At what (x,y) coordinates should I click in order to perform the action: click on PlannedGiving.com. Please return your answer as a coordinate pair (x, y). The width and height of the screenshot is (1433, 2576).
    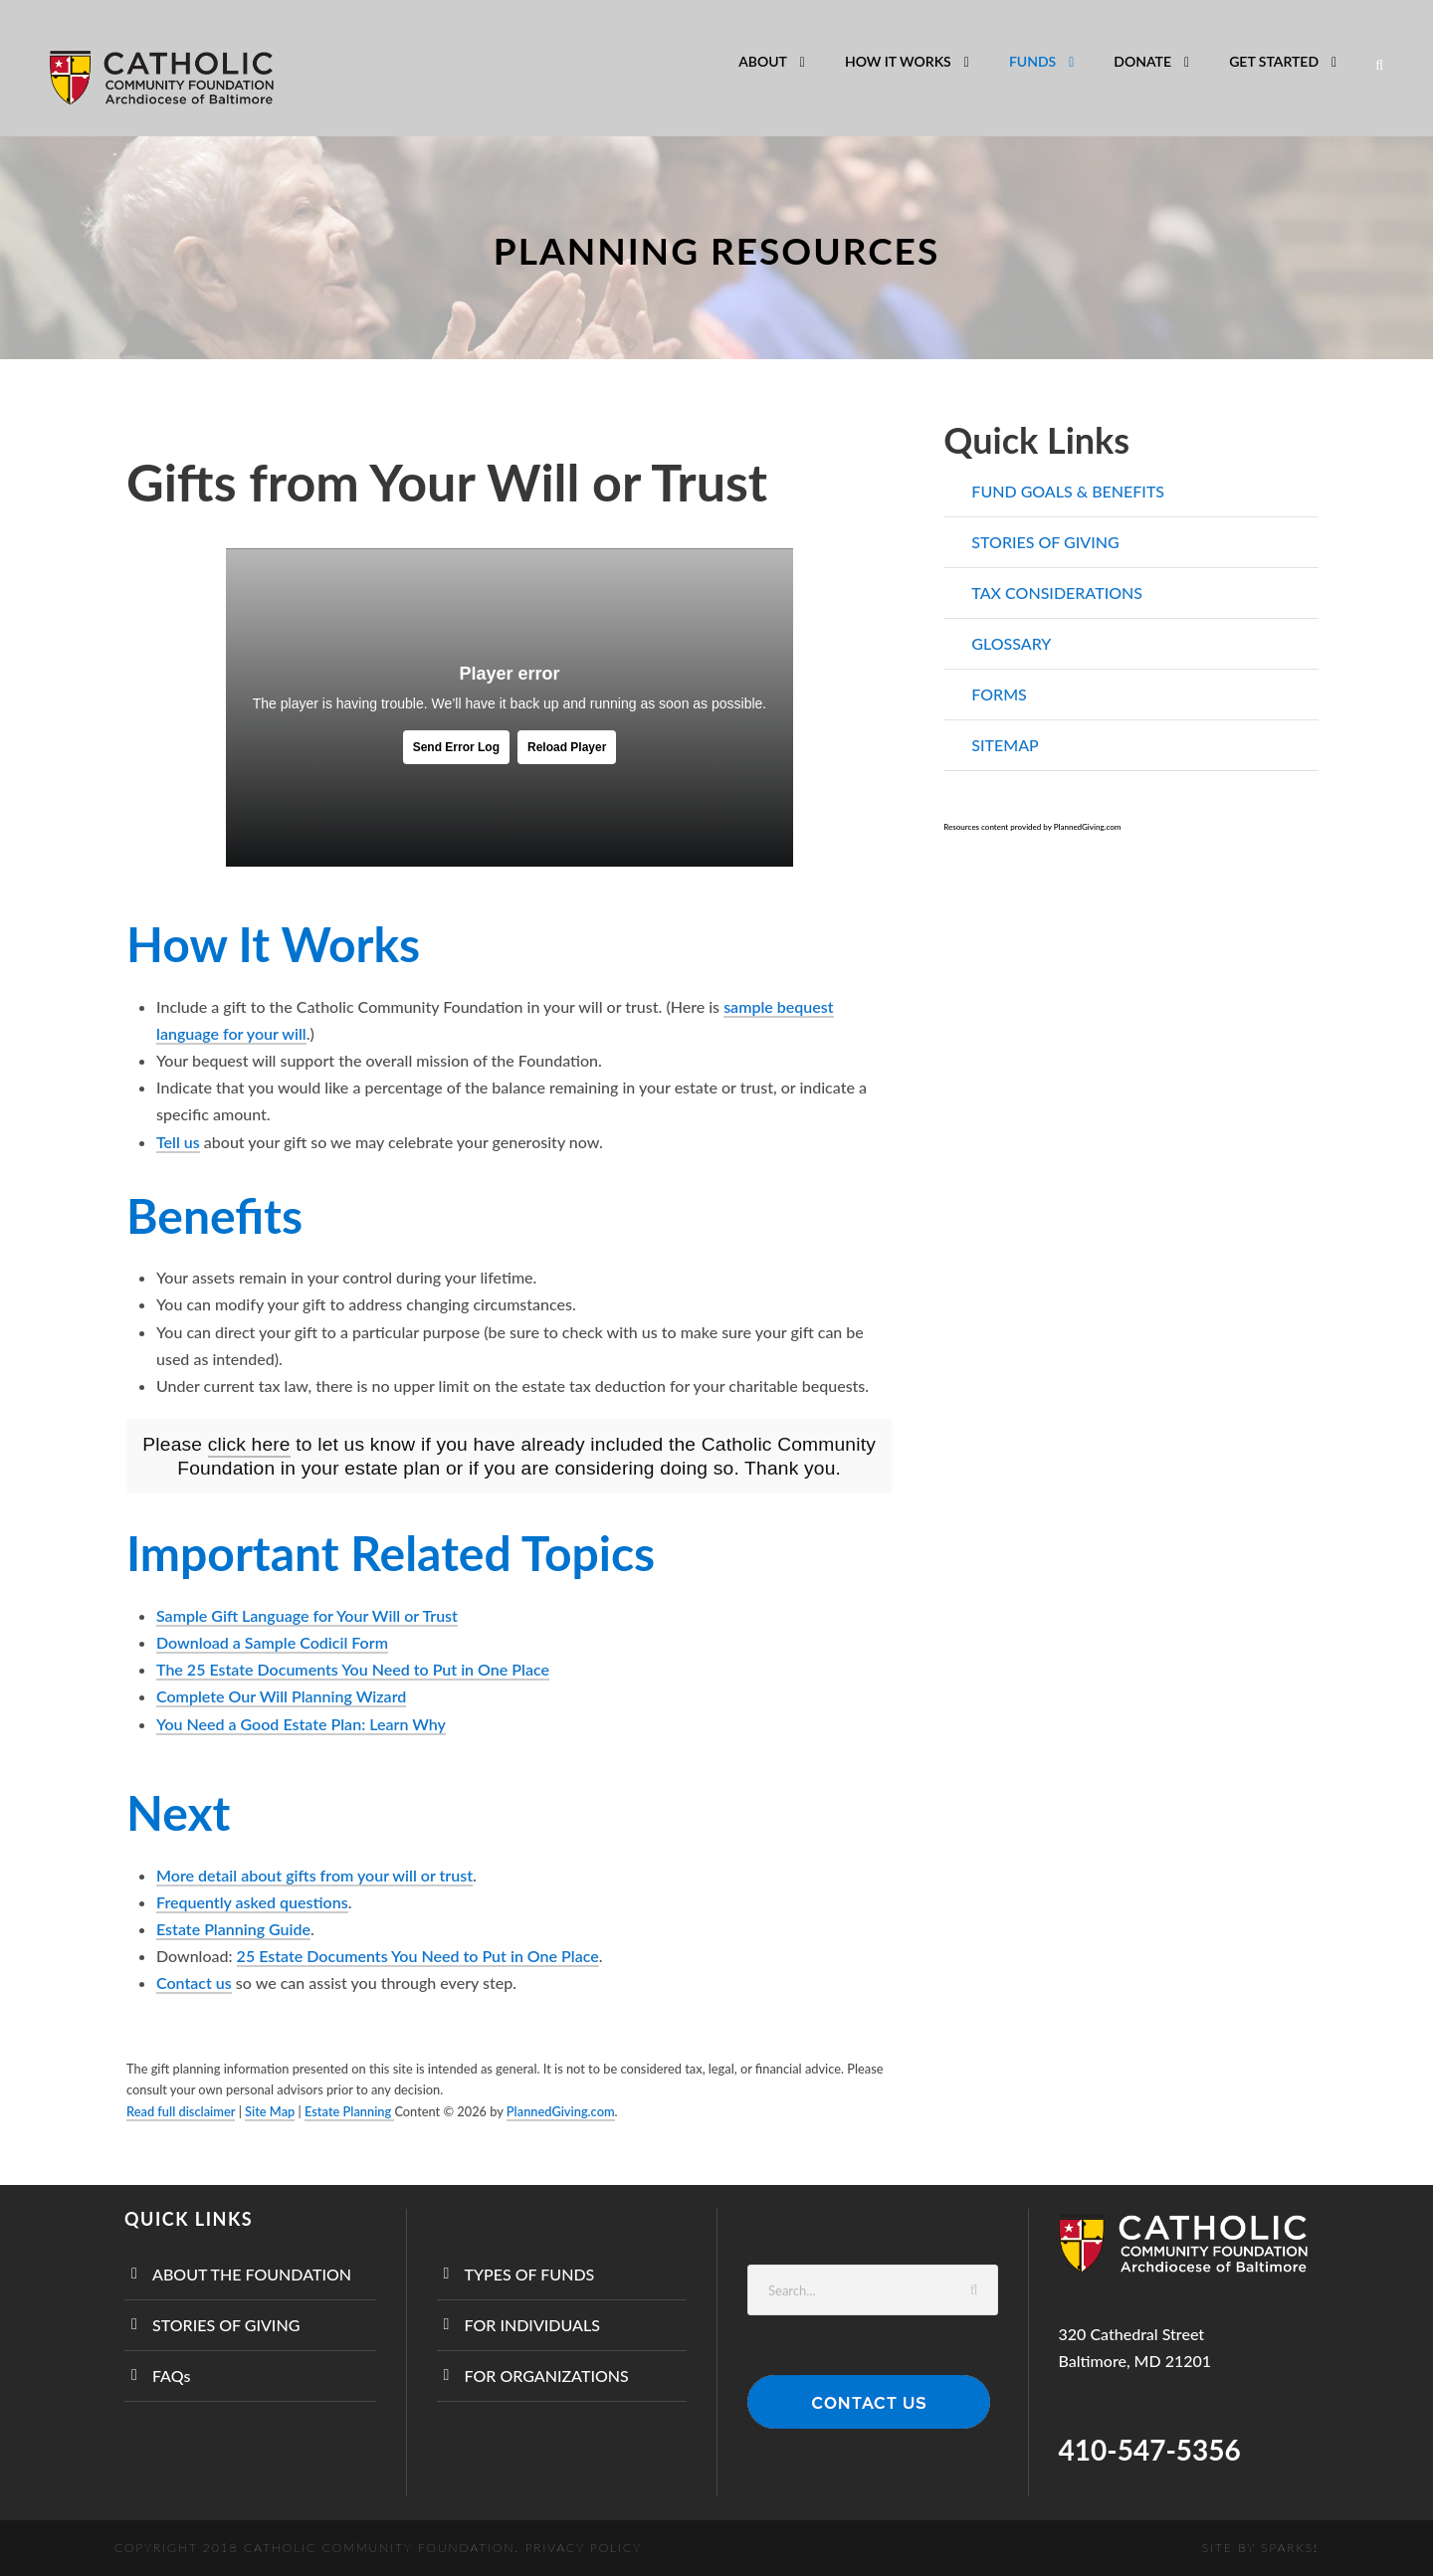
    Looking at the image, I should click on (561, 2111).